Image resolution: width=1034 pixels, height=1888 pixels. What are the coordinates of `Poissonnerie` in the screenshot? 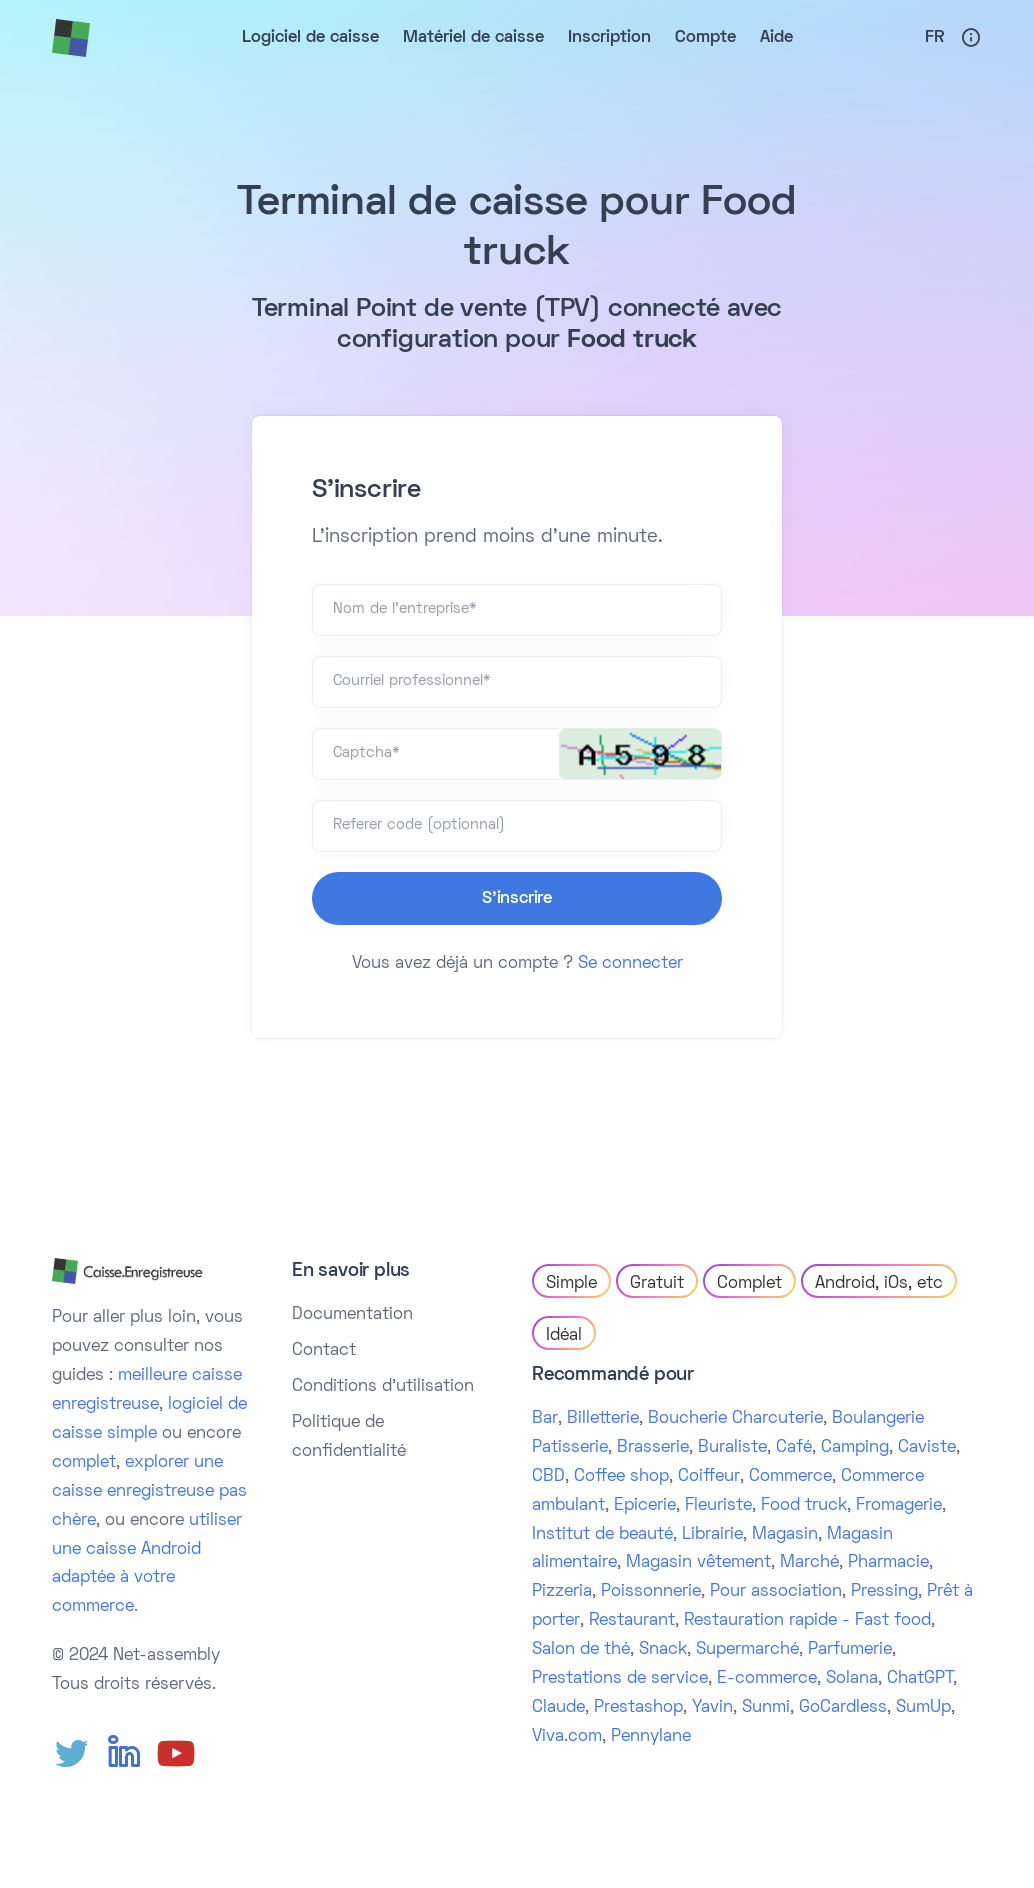 It's located at (651, 1592).